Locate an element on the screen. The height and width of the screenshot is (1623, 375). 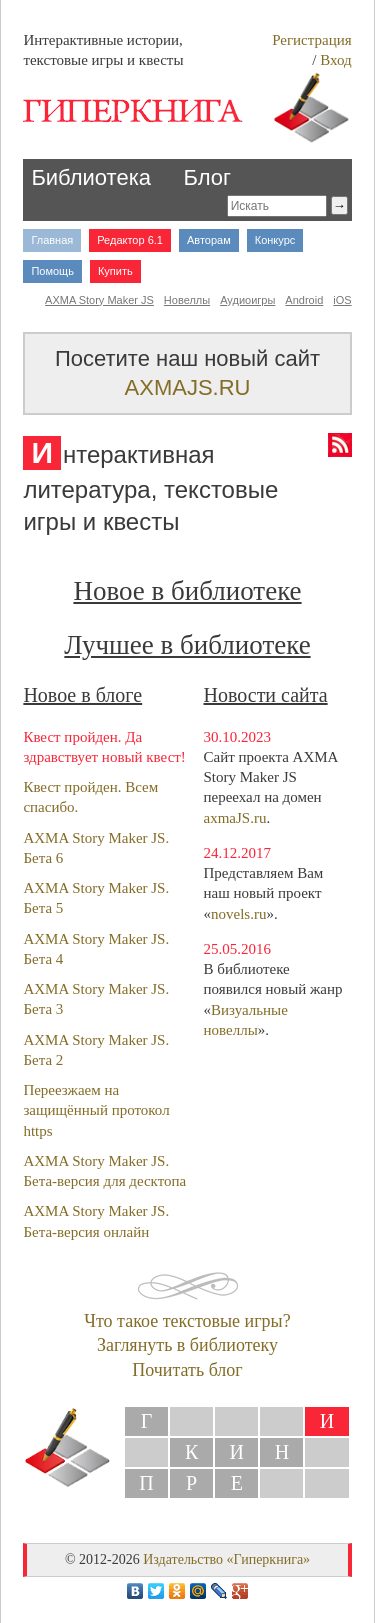
Конкурс is located at coordinates (275, 240).